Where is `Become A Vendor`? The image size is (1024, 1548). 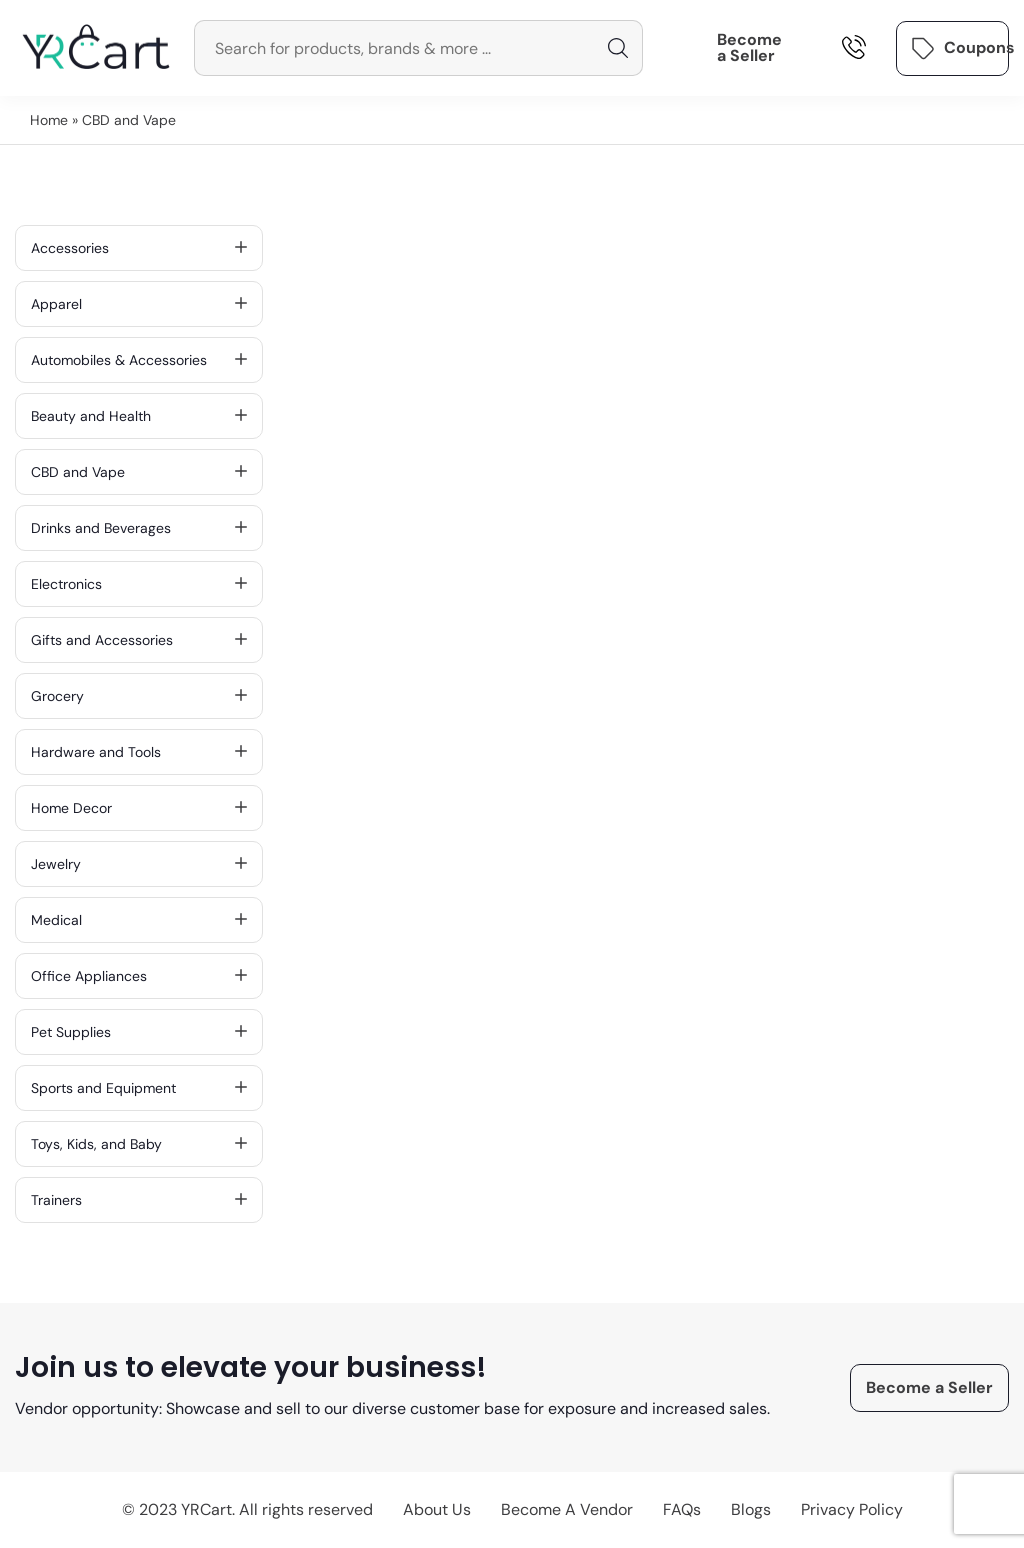
Become A Vendor is located at coordinates (567, 1509).